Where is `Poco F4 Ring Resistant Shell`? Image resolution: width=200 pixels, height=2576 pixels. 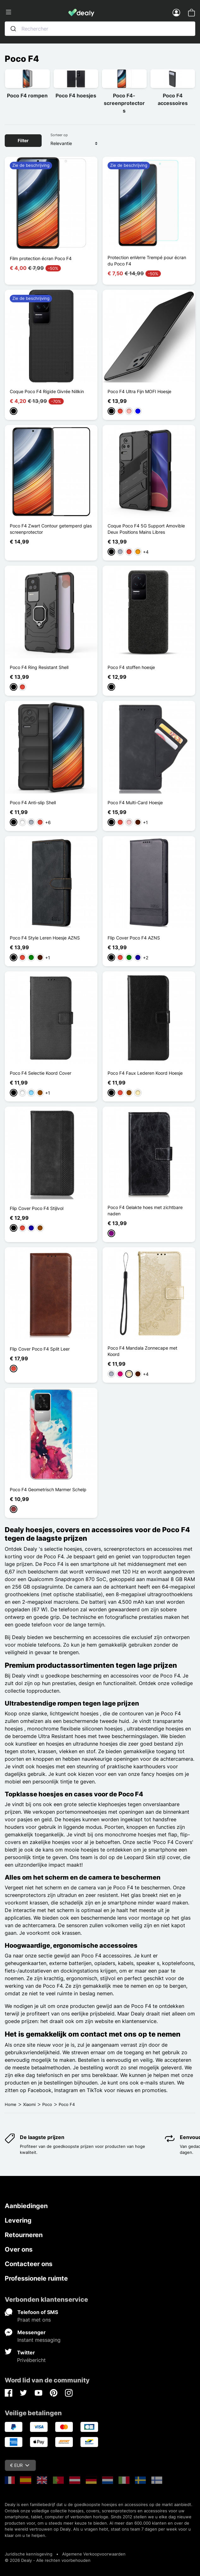 Poco F4 Ring Resistant Shell is located at coordinates (39, 667).